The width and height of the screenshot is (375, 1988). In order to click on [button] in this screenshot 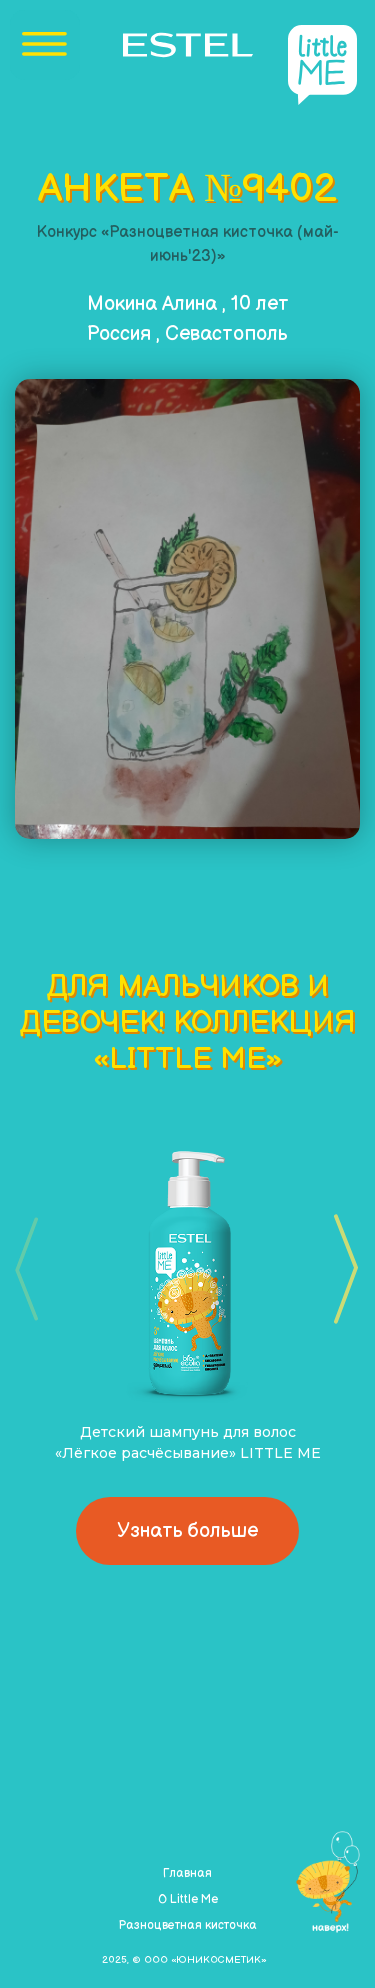, I will do `click(339, 1269)`.